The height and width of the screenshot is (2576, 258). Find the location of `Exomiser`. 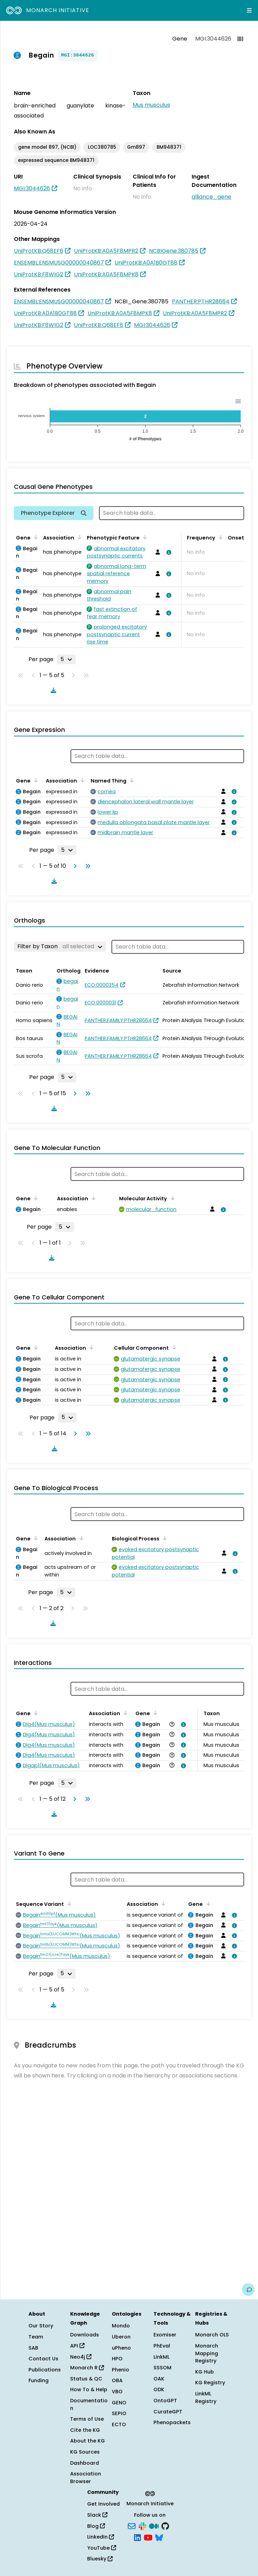

Exomiser is located at coordinates (164, 2334).